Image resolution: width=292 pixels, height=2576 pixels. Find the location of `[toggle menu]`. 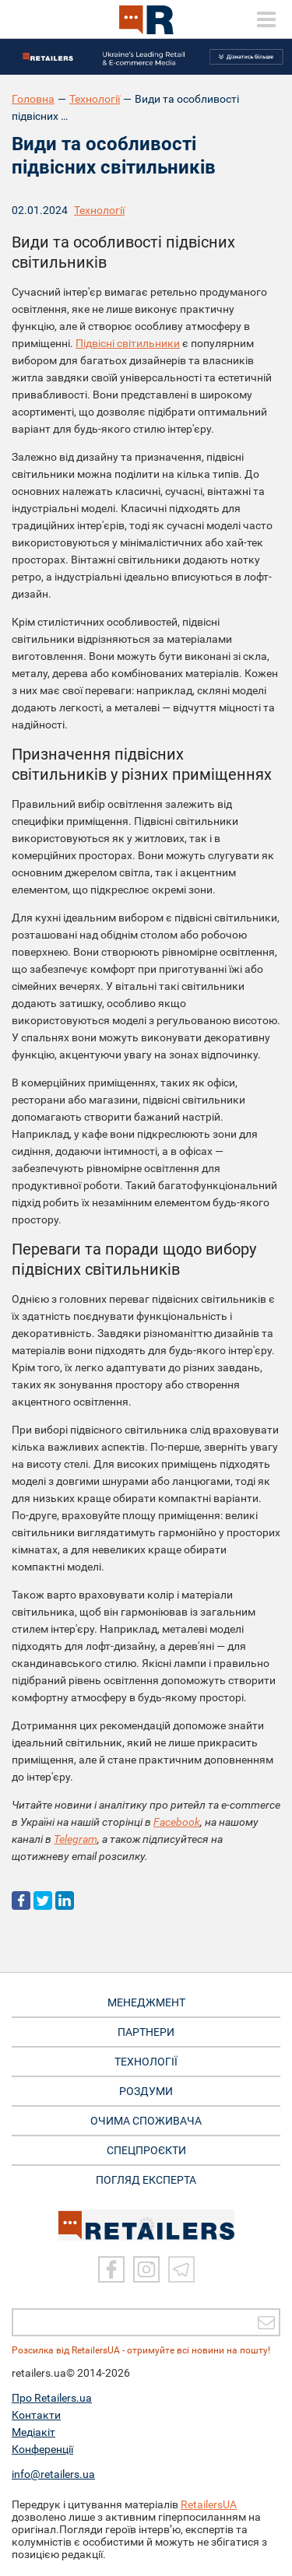

[toggle menu] is located at coordinates (266, 19).